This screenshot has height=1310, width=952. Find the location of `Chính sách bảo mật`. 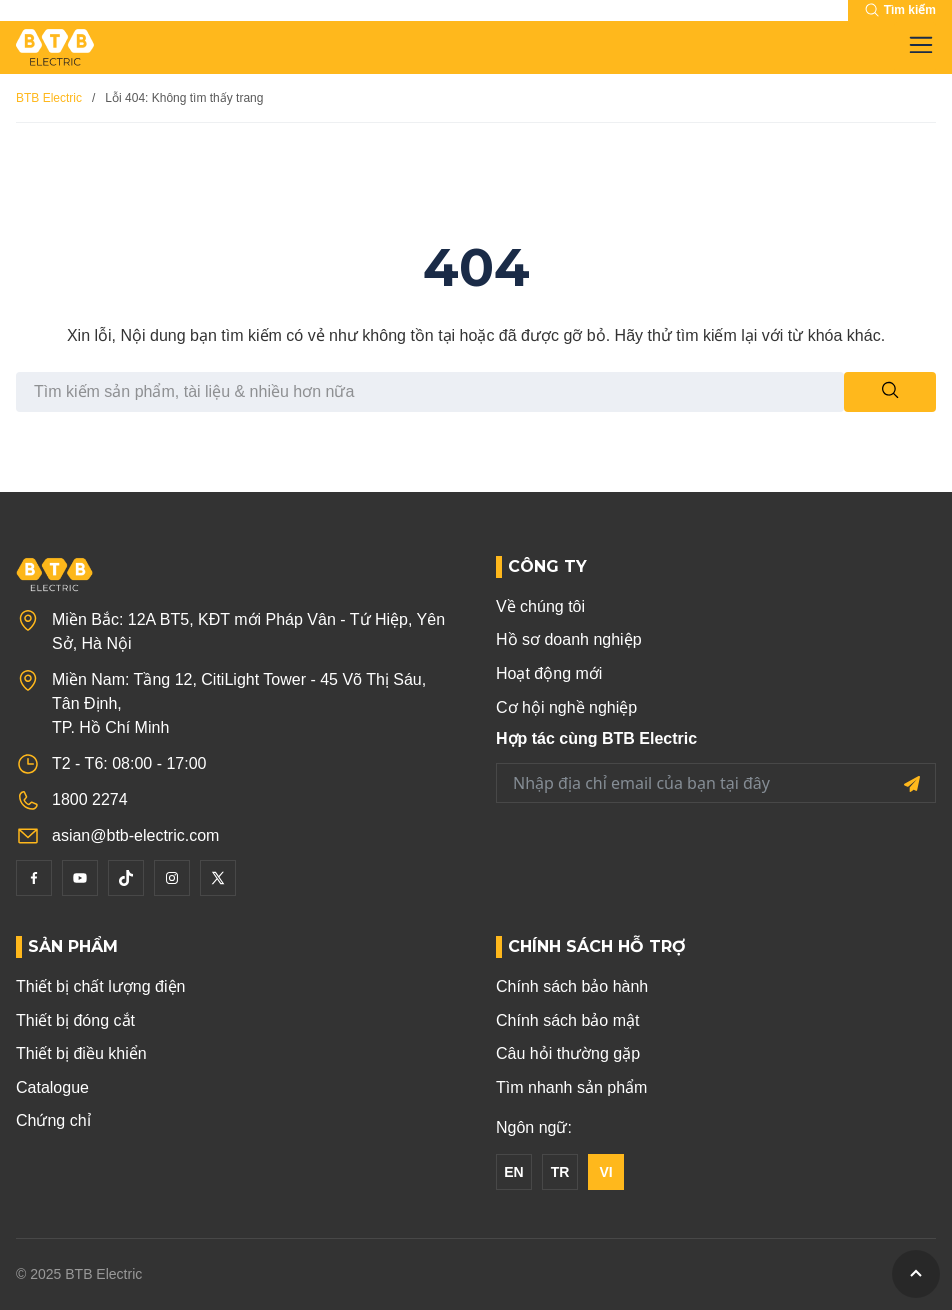

Chính sách bảo mật is located at coordinates (567, 1020).